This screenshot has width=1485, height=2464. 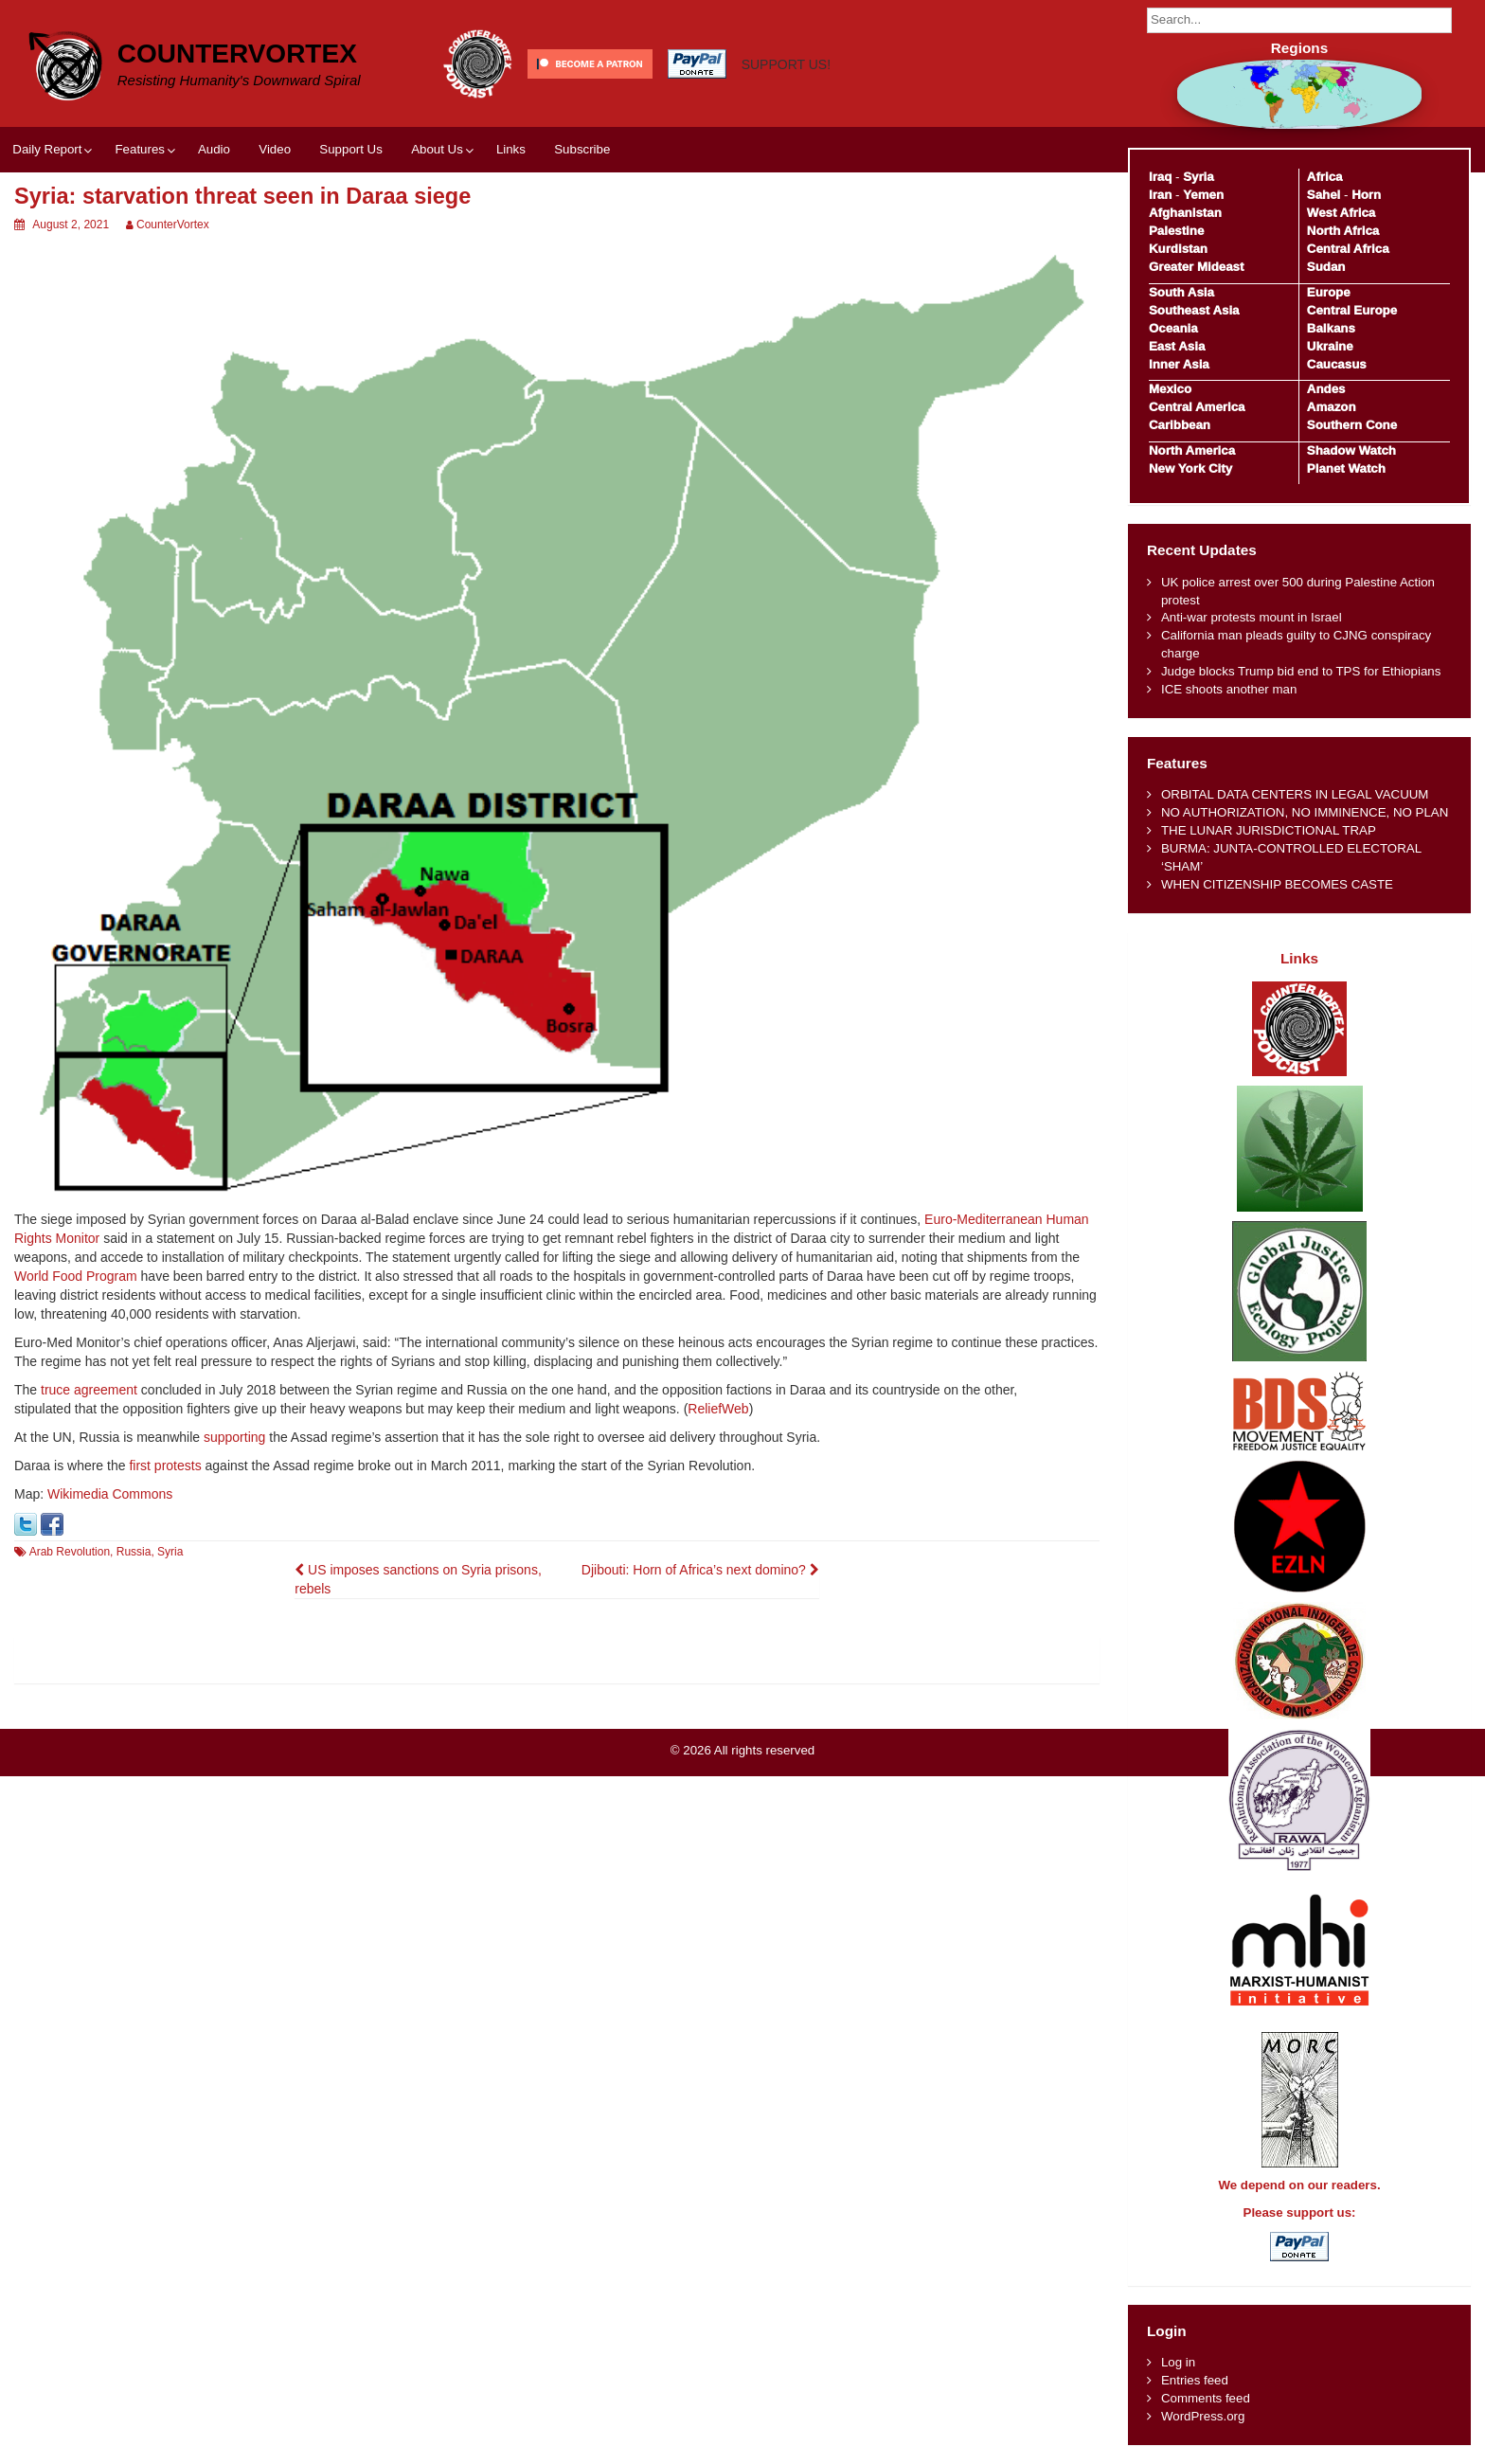 I want to click on Entries feed, so click(x=1194, y=2380).